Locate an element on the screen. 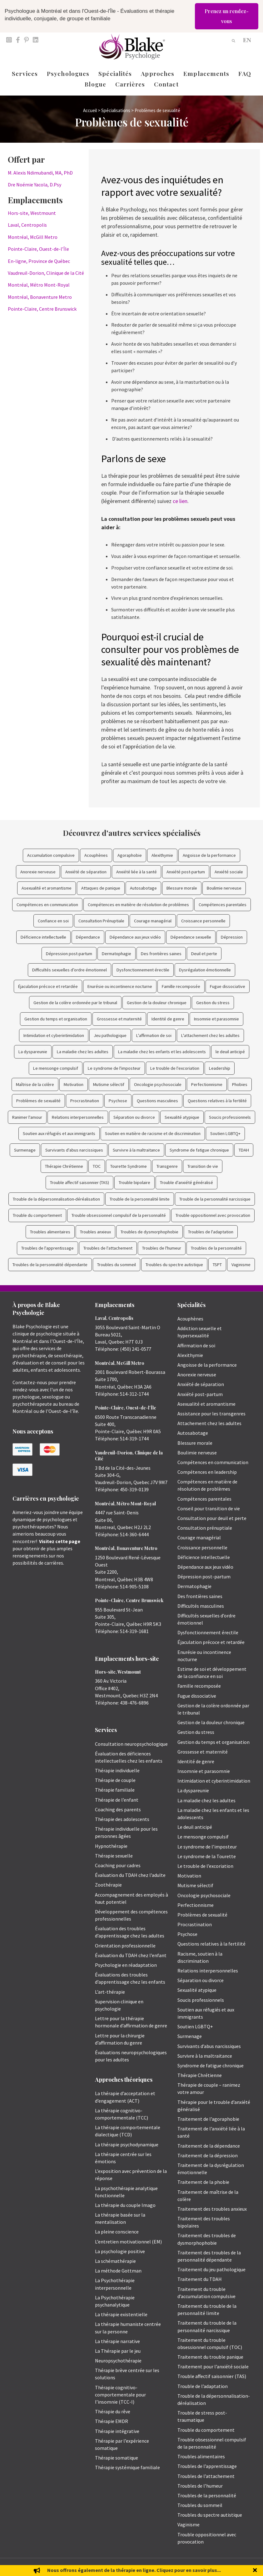  Thérapie somatique is located at coordinates (116, 2458).